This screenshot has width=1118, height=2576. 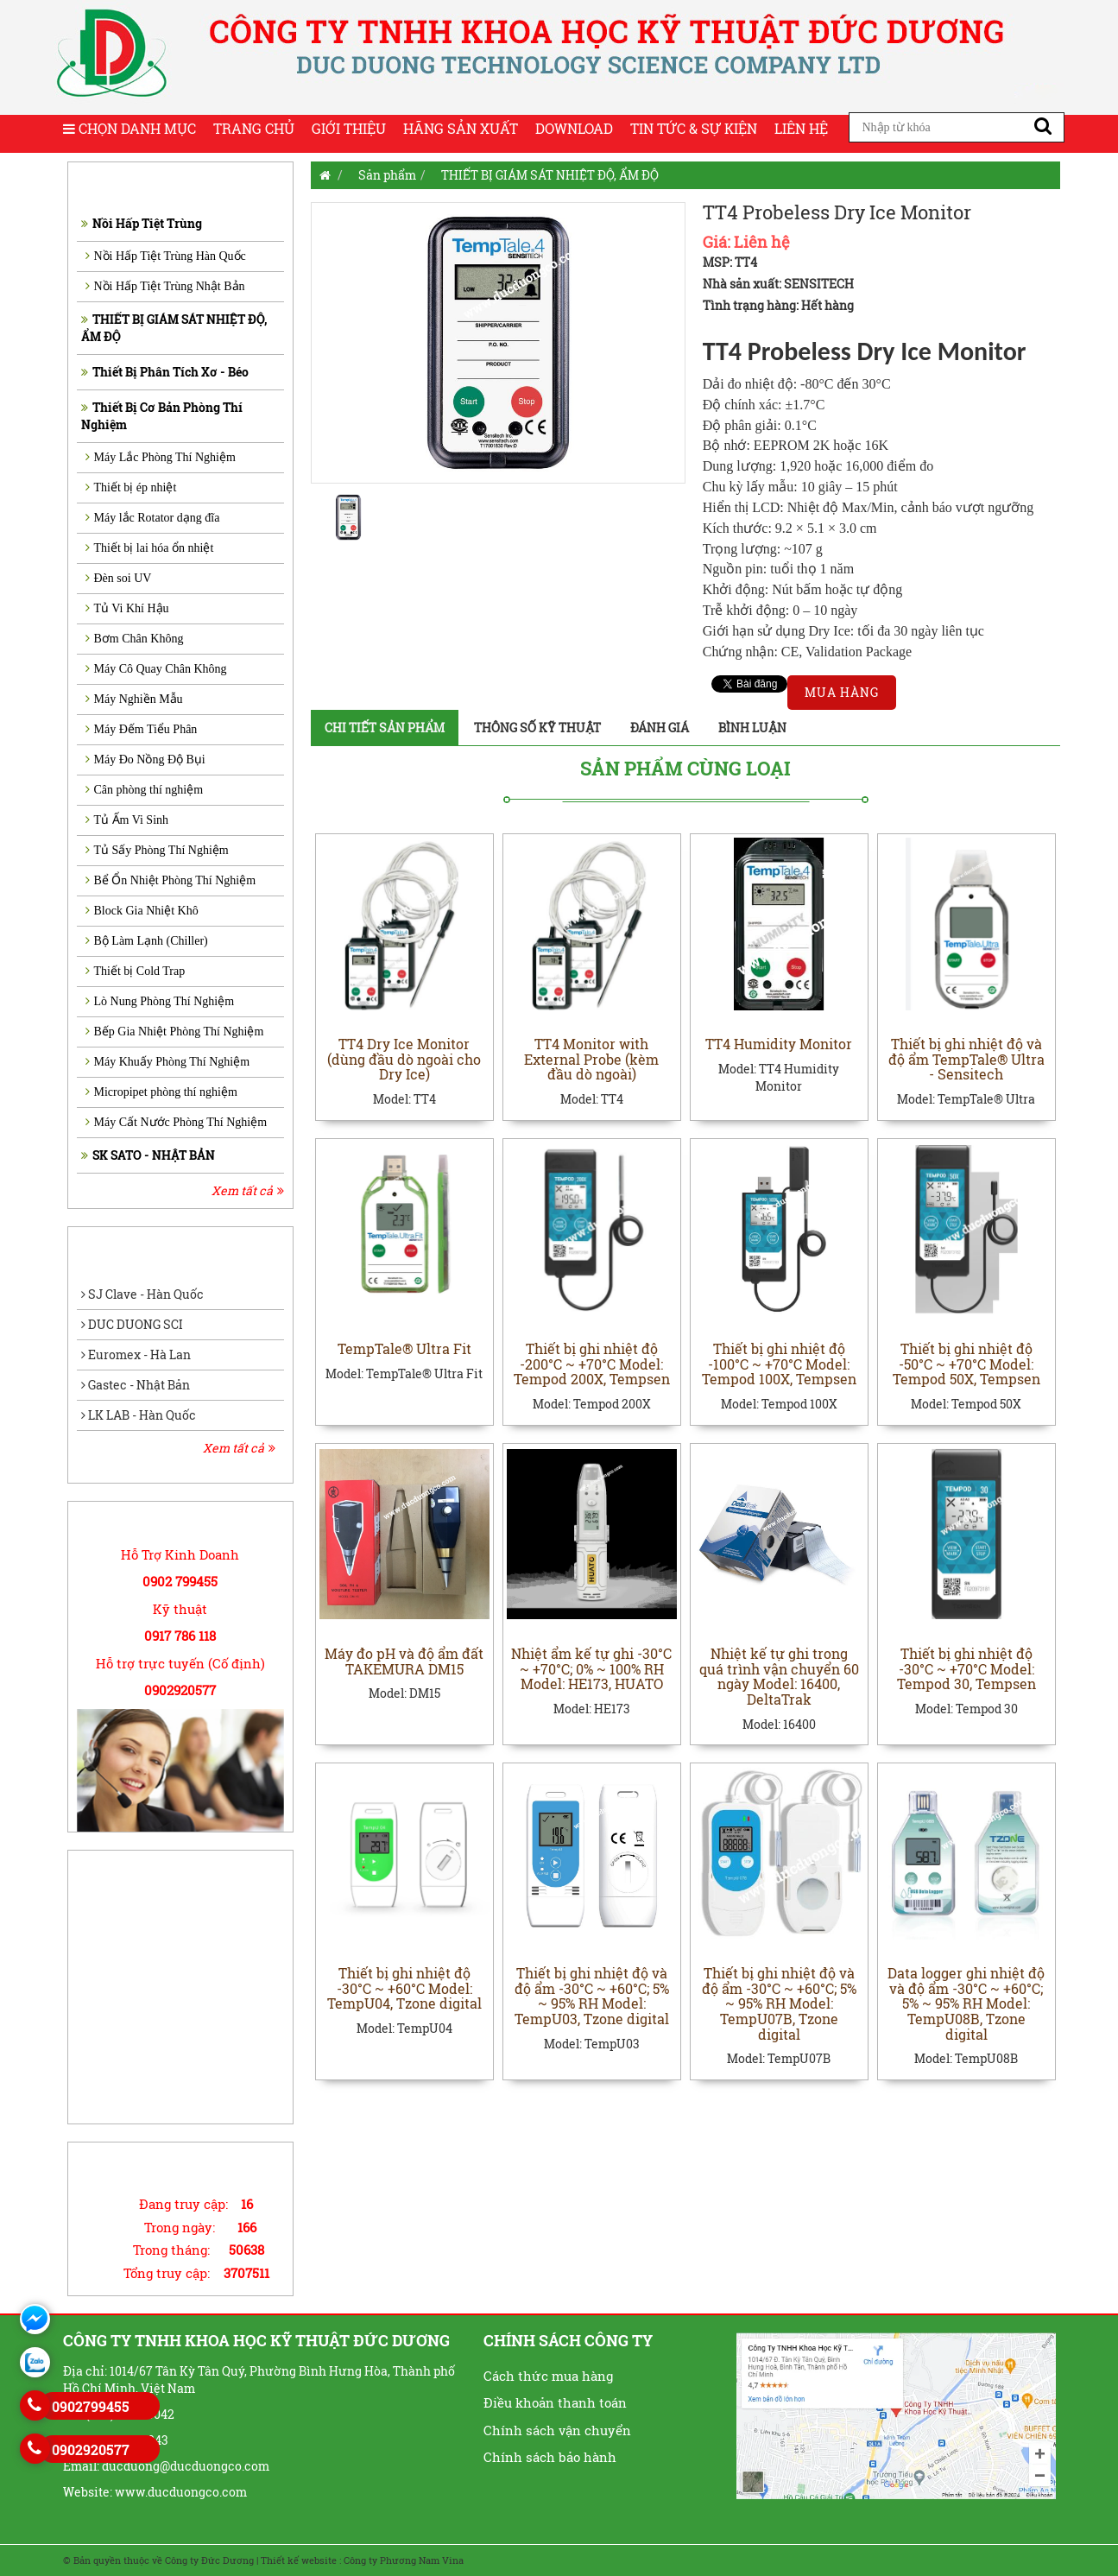 I want to click on Bể Ổn Nhiệt Phòng Thí Nghiệm, so click(x=170, y=880).